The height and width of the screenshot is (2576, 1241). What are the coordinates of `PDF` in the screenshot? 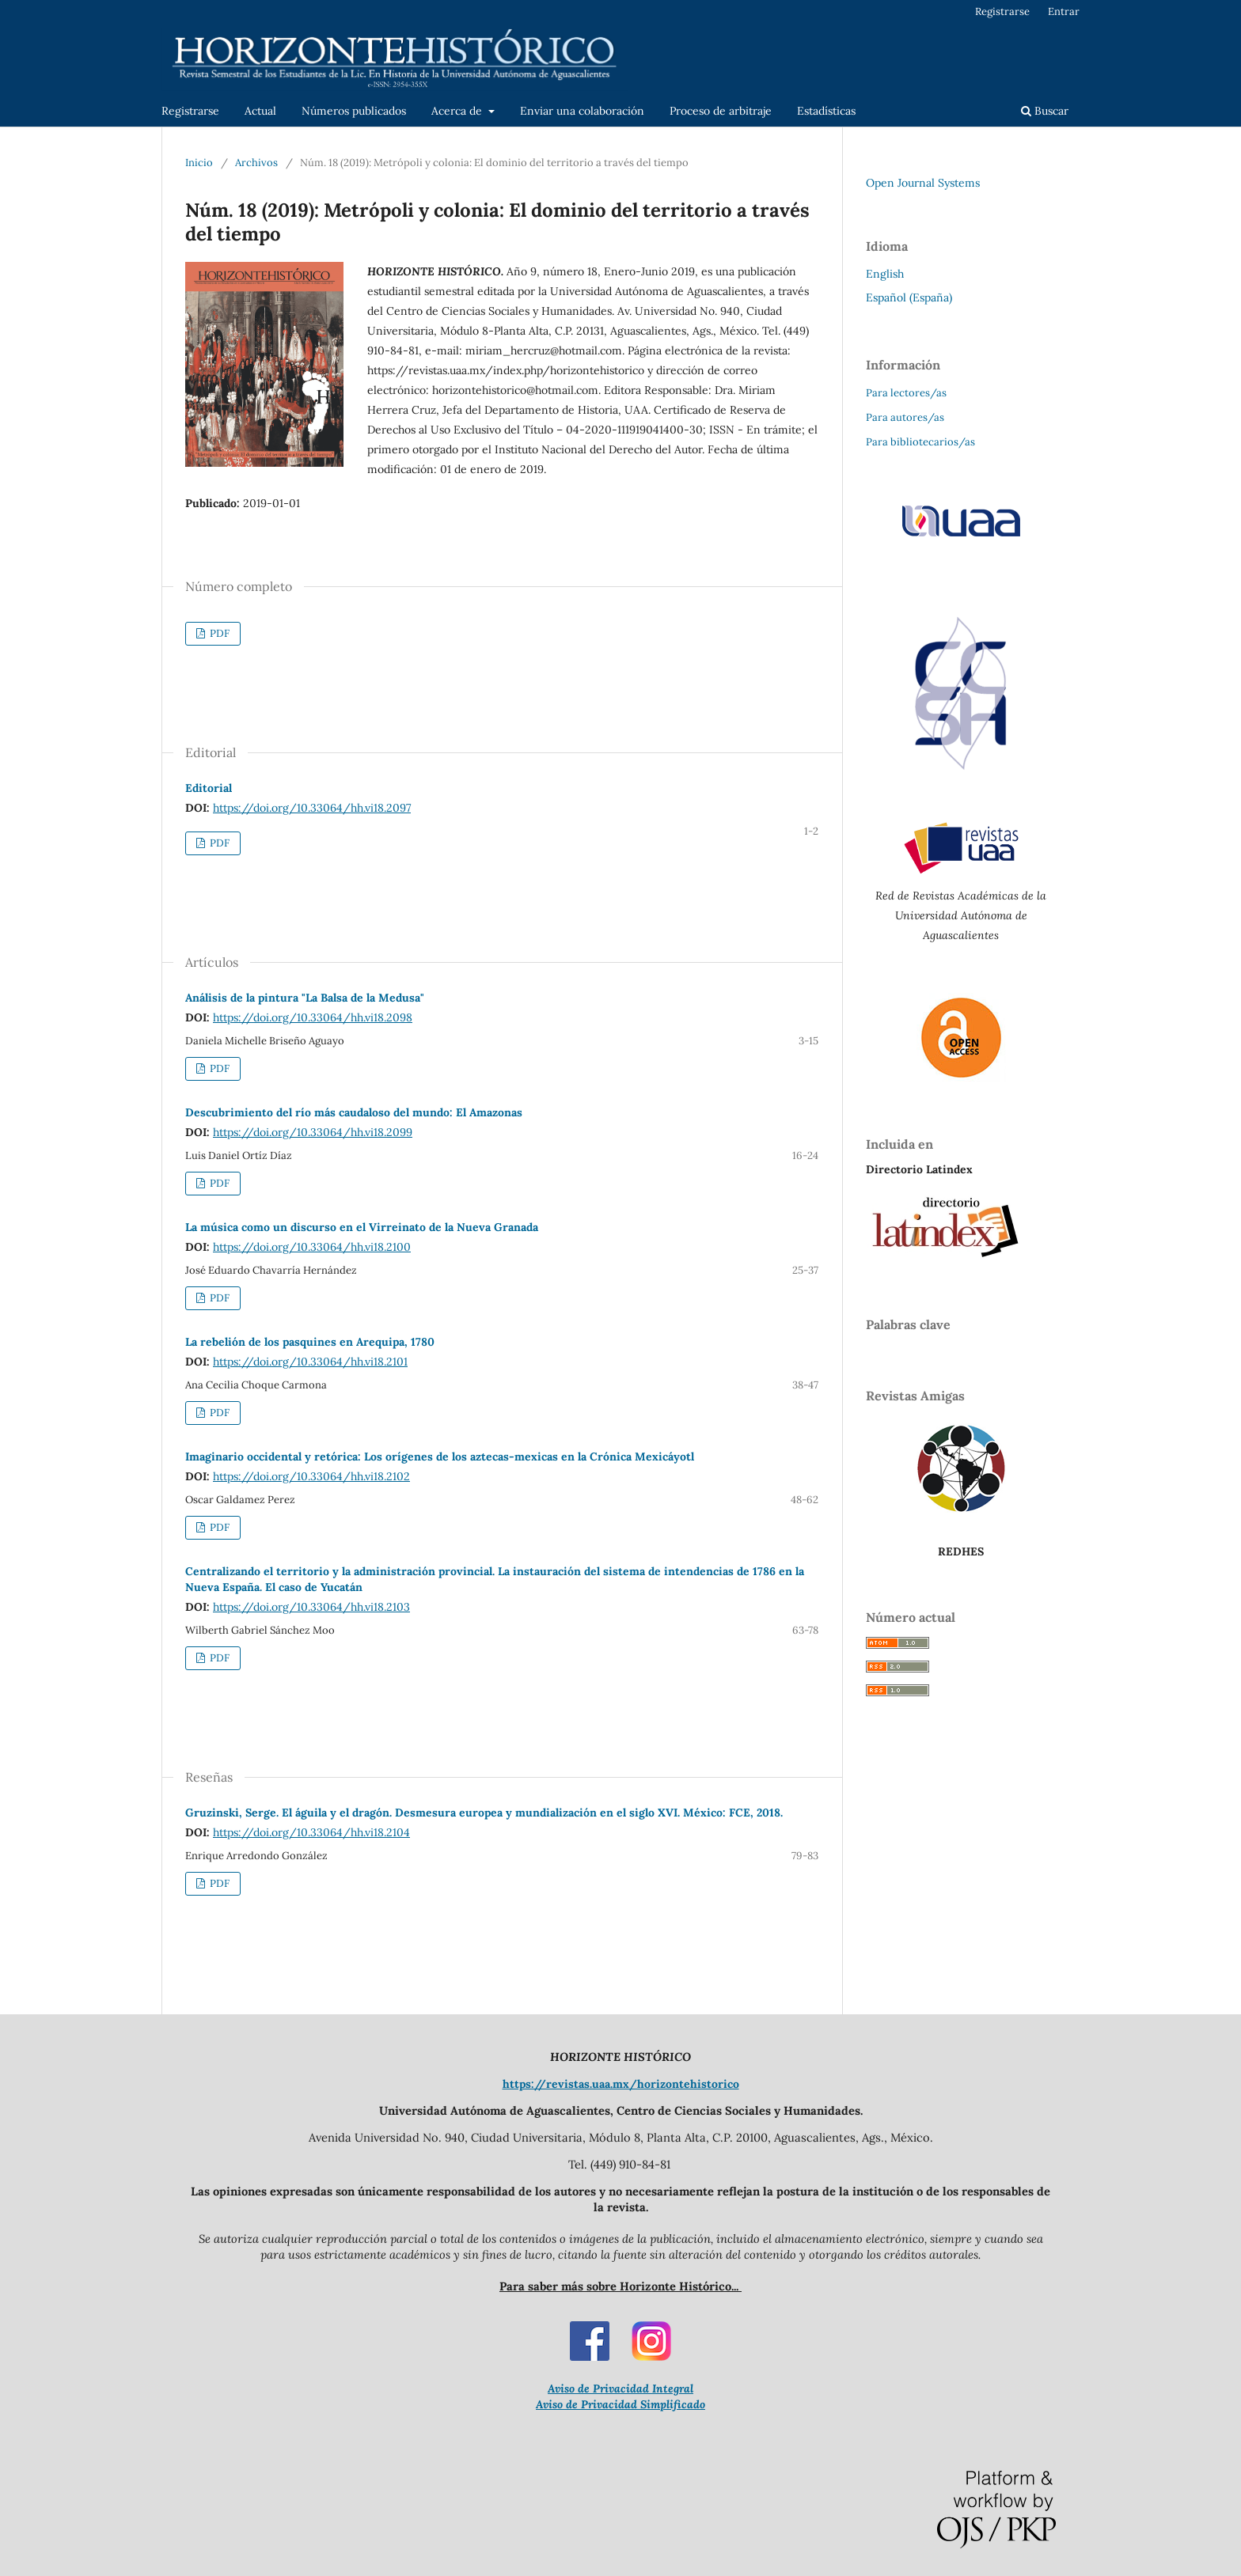 It's located at (218, 633).